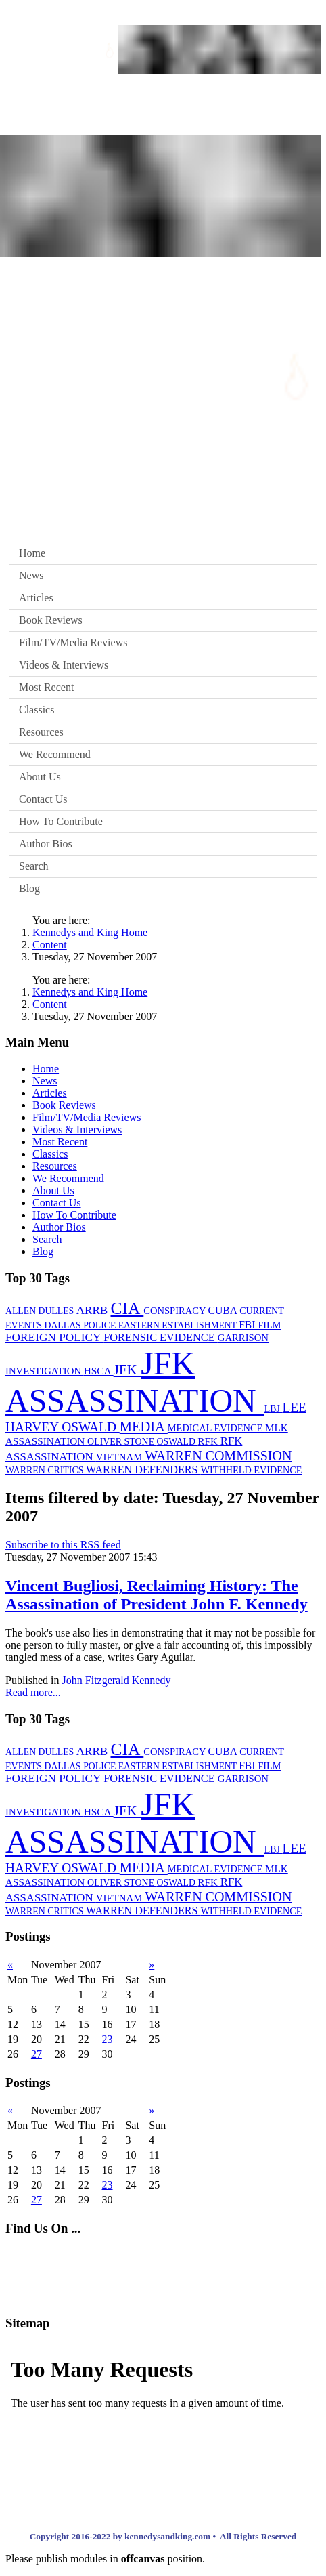  What do you see at coordinates (32, 553) in the screenshot?
I see `Home` at bounding box center [32, 553].